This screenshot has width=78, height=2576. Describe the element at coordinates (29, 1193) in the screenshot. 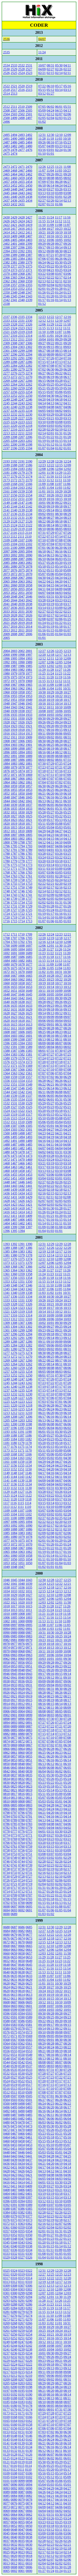

I see `1433` at that location.